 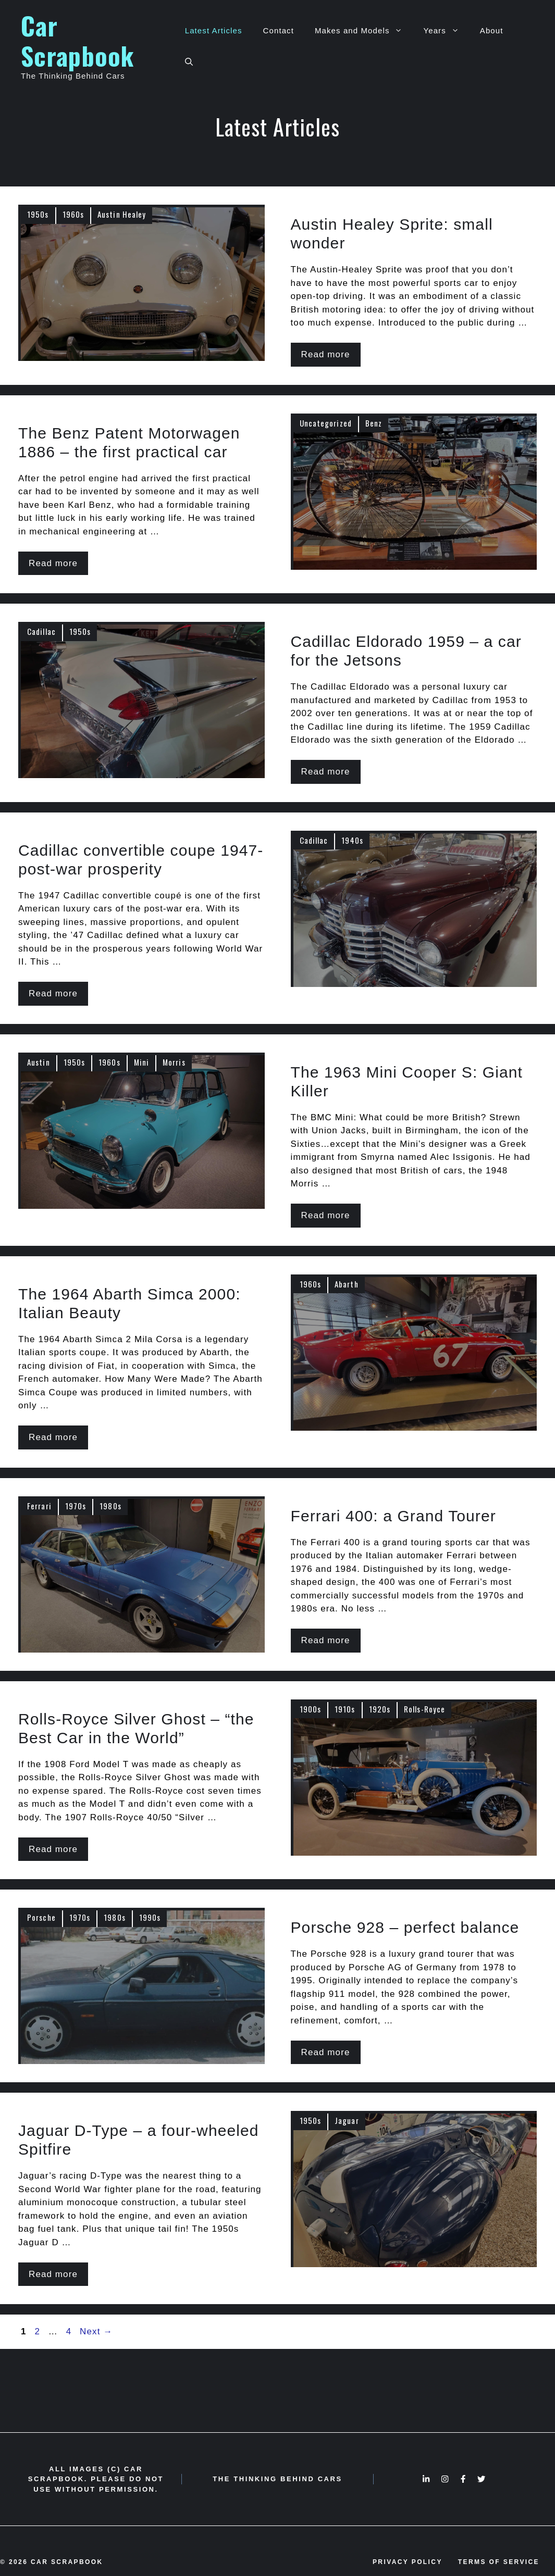 What do you see at coordinates (347, 2120) in the screenshot?
I see `Jaguar` at bounding box center [347, 2120].